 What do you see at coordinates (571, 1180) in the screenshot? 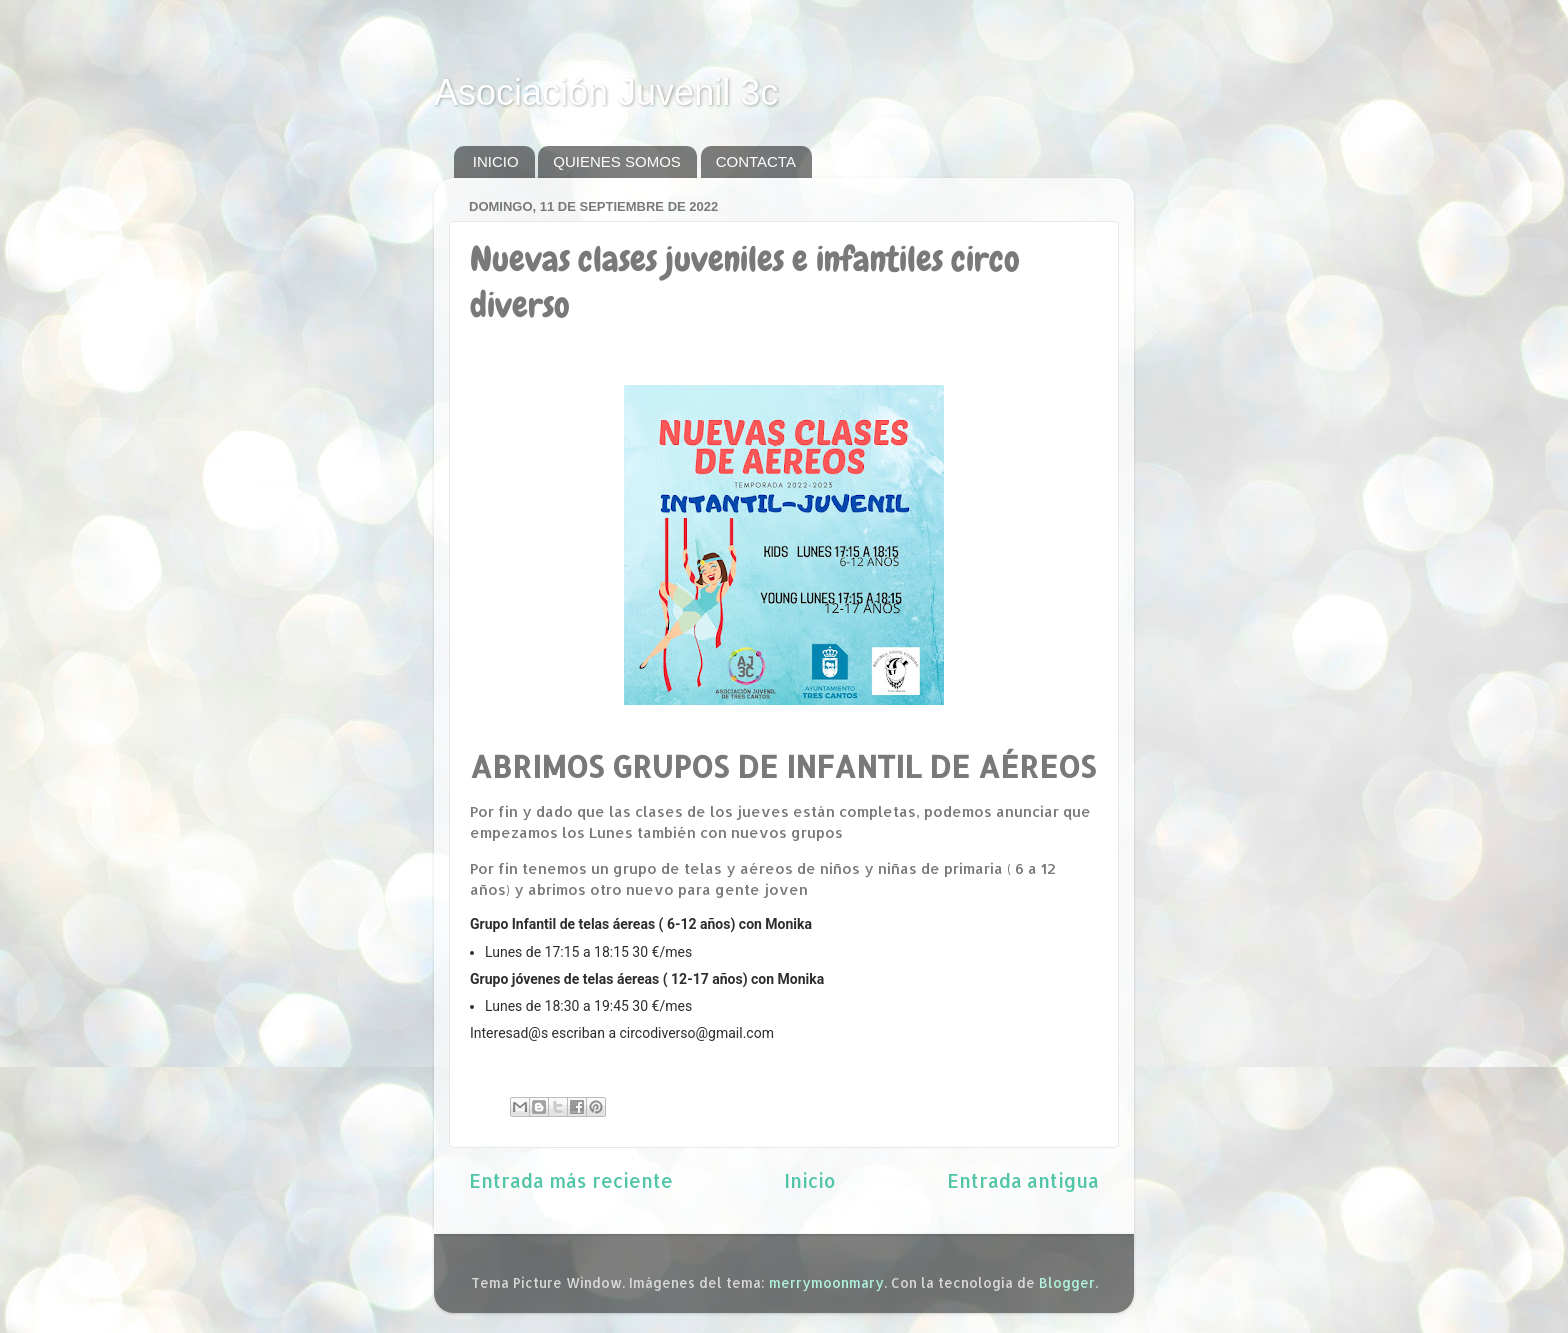
I see `Entrada más reciente` at bounding box center [571, 1180].